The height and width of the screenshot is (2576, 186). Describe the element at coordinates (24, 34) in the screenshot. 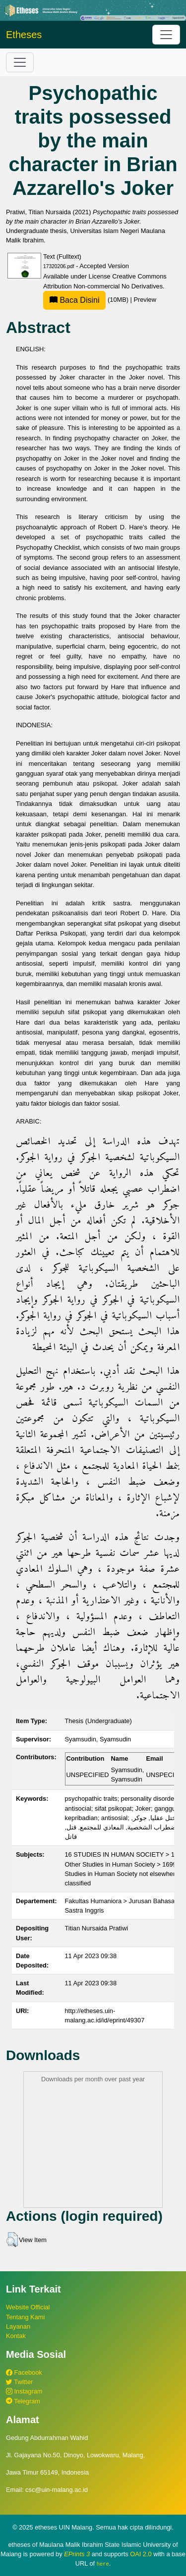

I see `Etheses` at that location.